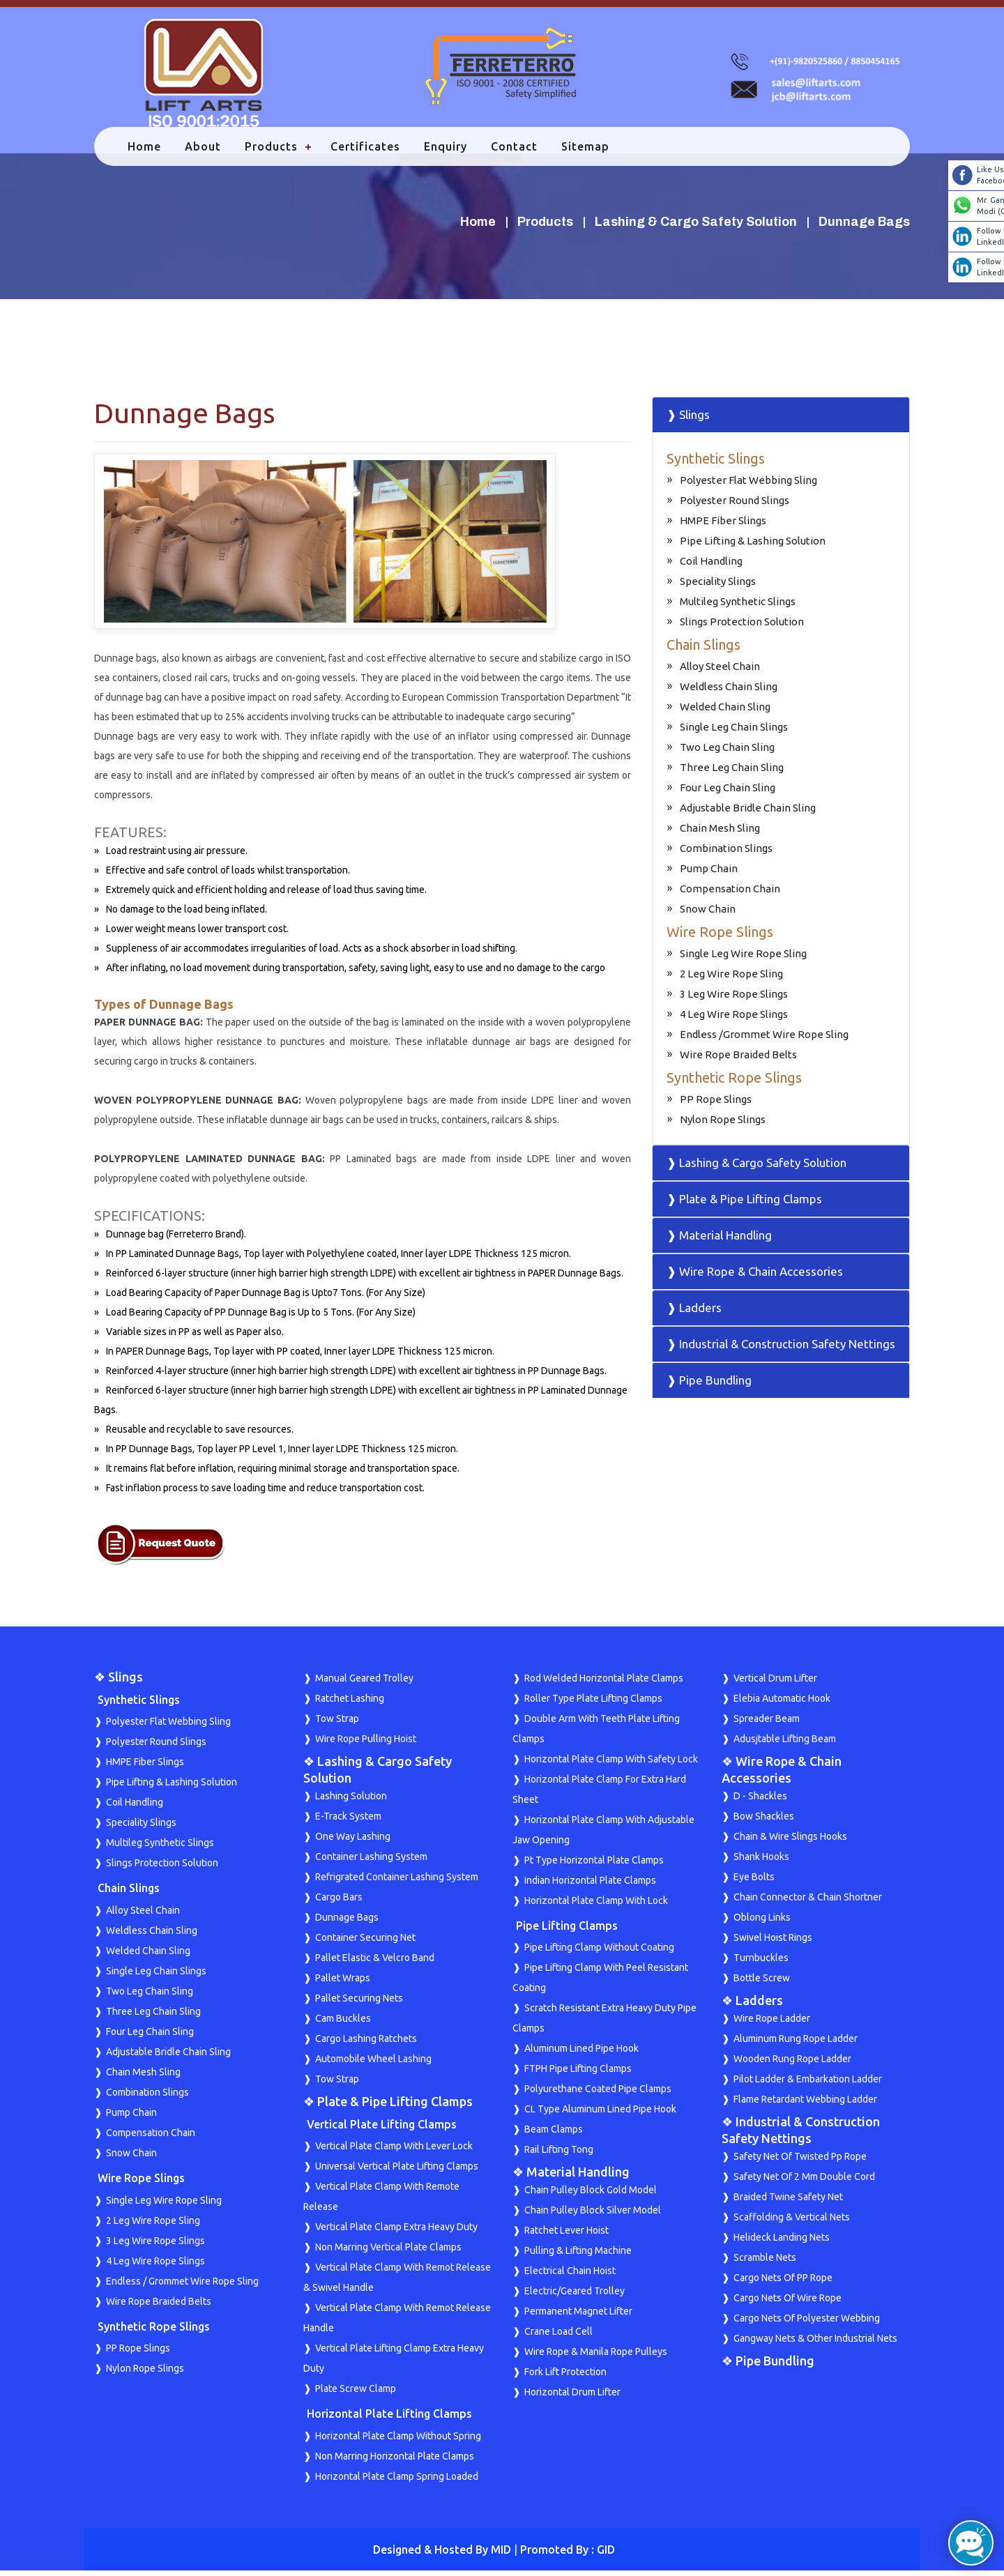 This screenshot has width=1004, height=2576. I want to click on Automobile Wheel Lashing, so click(373, 2064).